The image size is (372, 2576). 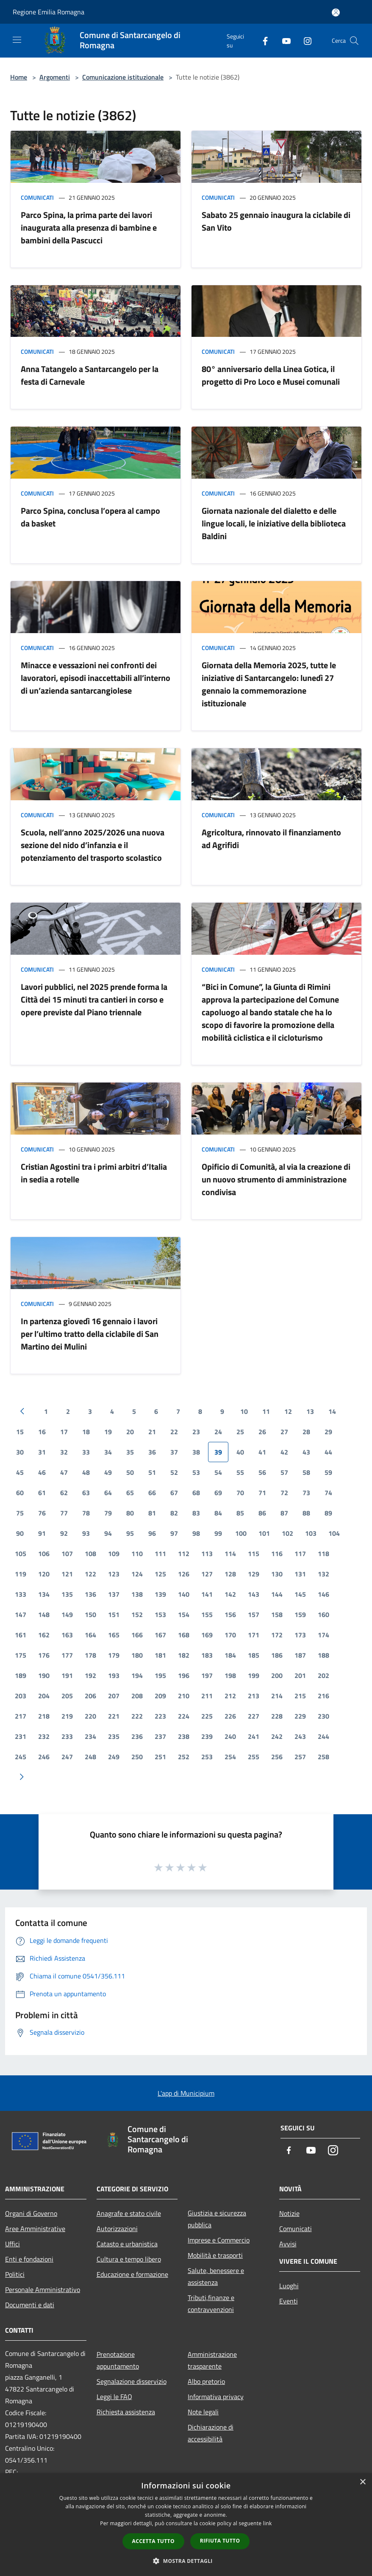 I want to click on 107, so click(x=67, y=1553).